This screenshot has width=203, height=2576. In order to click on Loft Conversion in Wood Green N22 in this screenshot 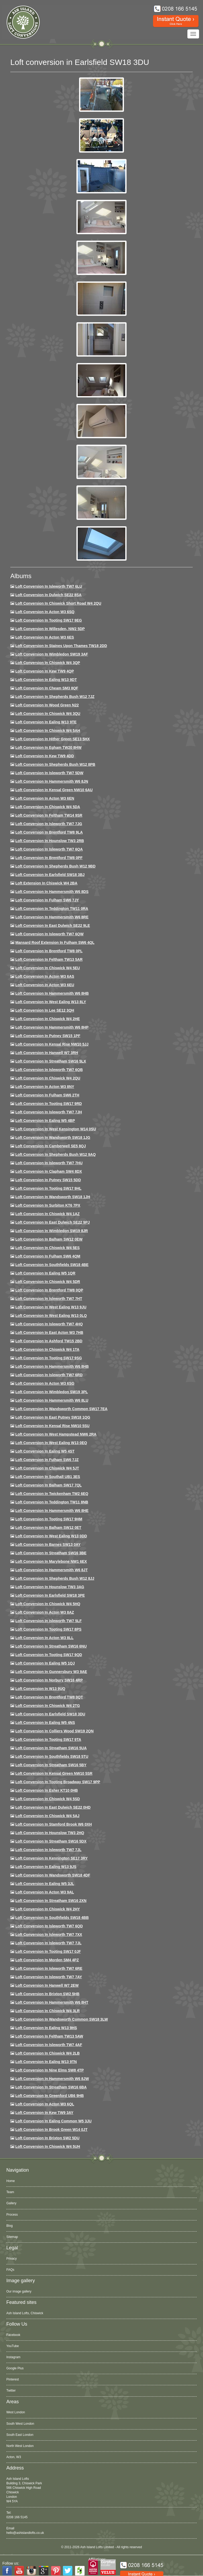, I will do `click(47, 705)`.